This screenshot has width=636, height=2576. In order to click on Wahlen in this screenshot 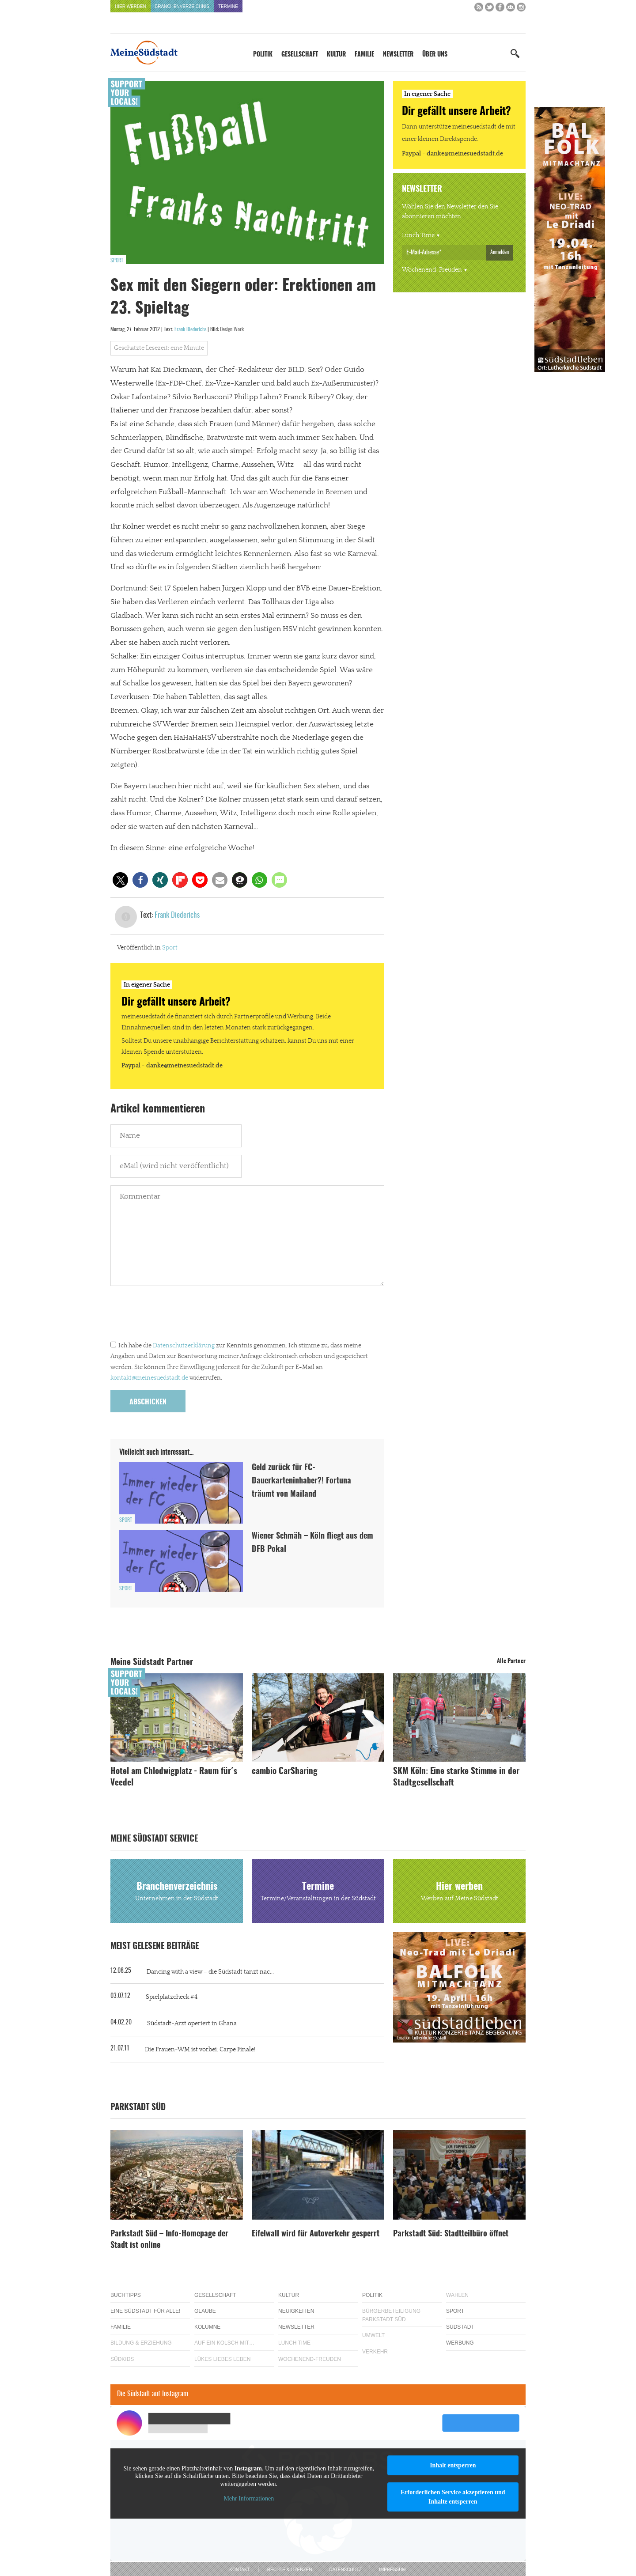, I will do `click(457, 2295)`.